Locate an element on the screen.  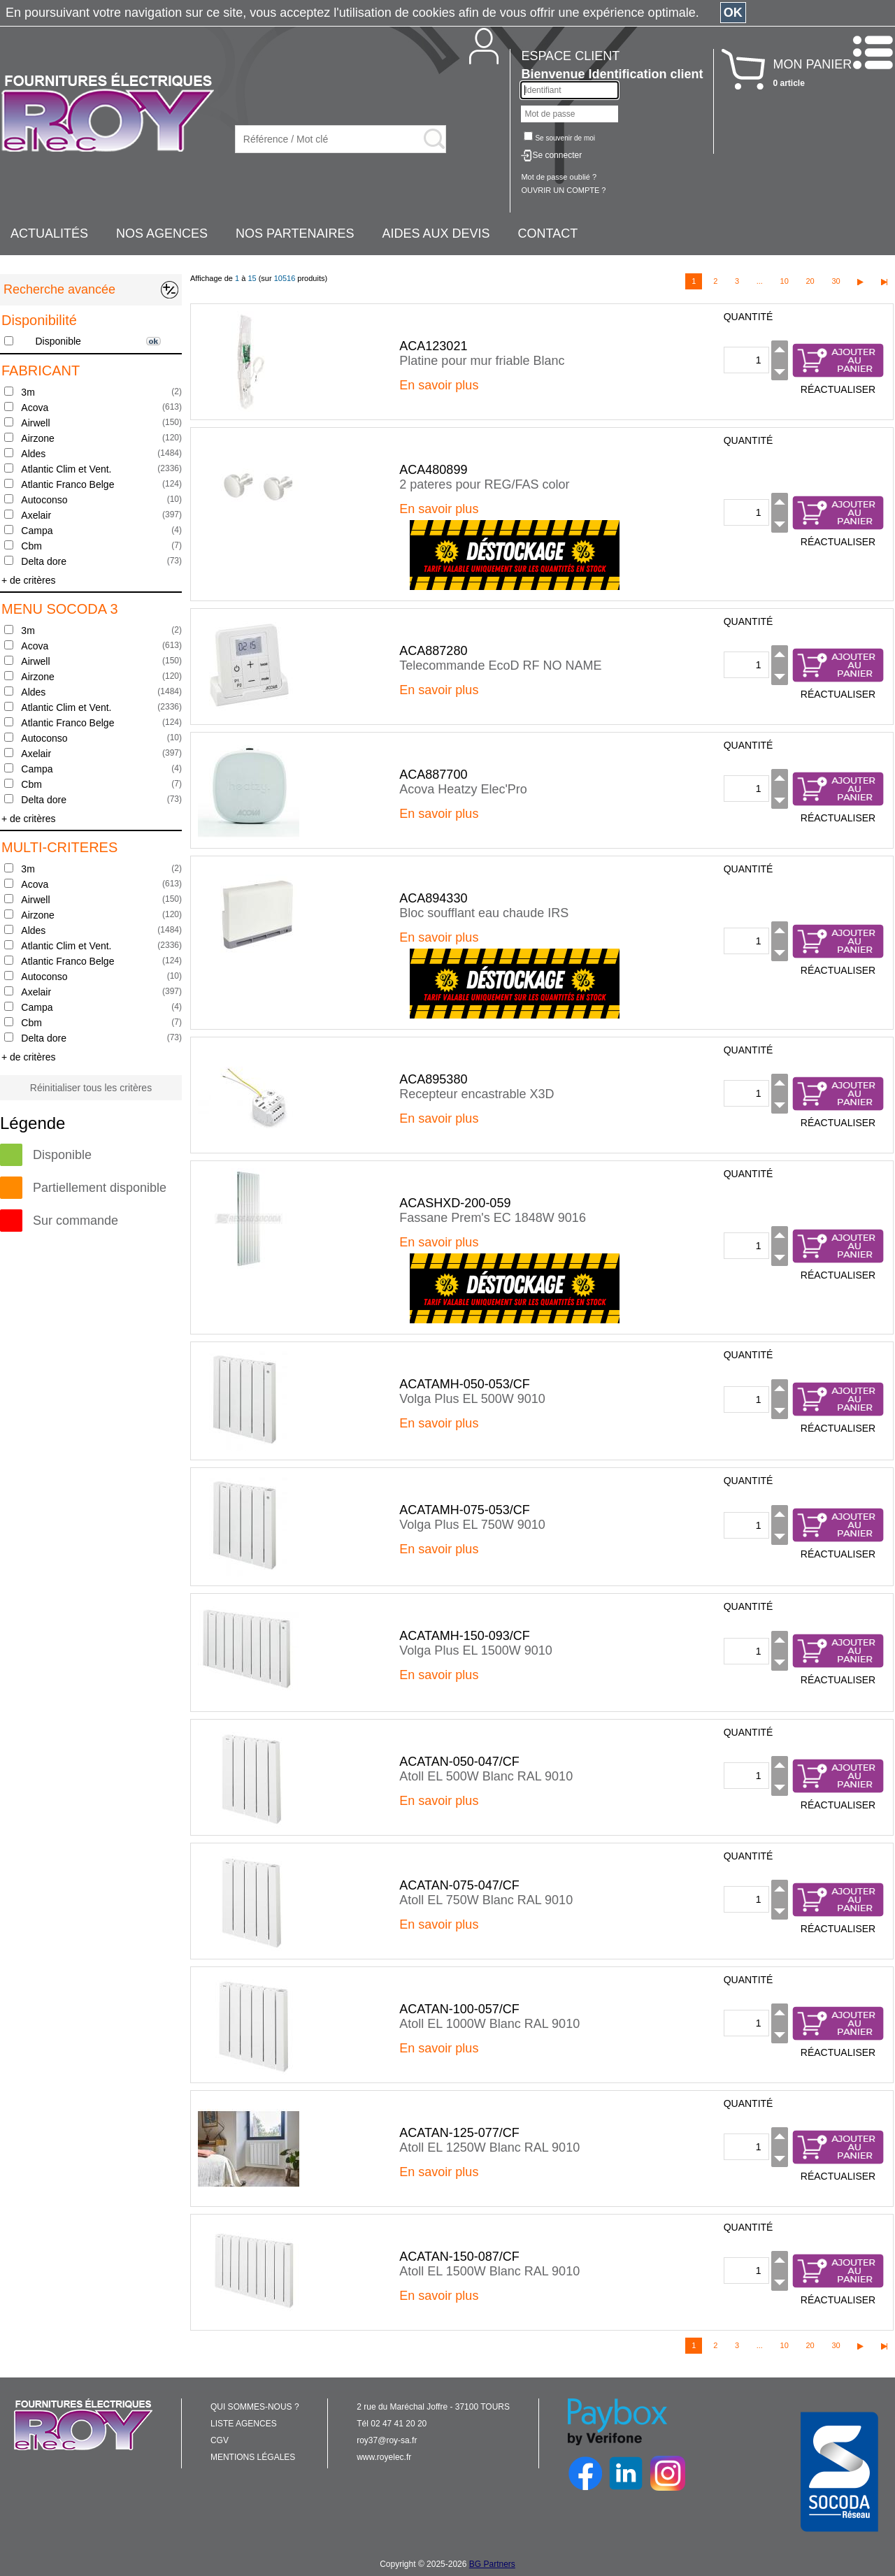
QUI SOMMES-NOUS ? is located at coordinates (254, 2407).